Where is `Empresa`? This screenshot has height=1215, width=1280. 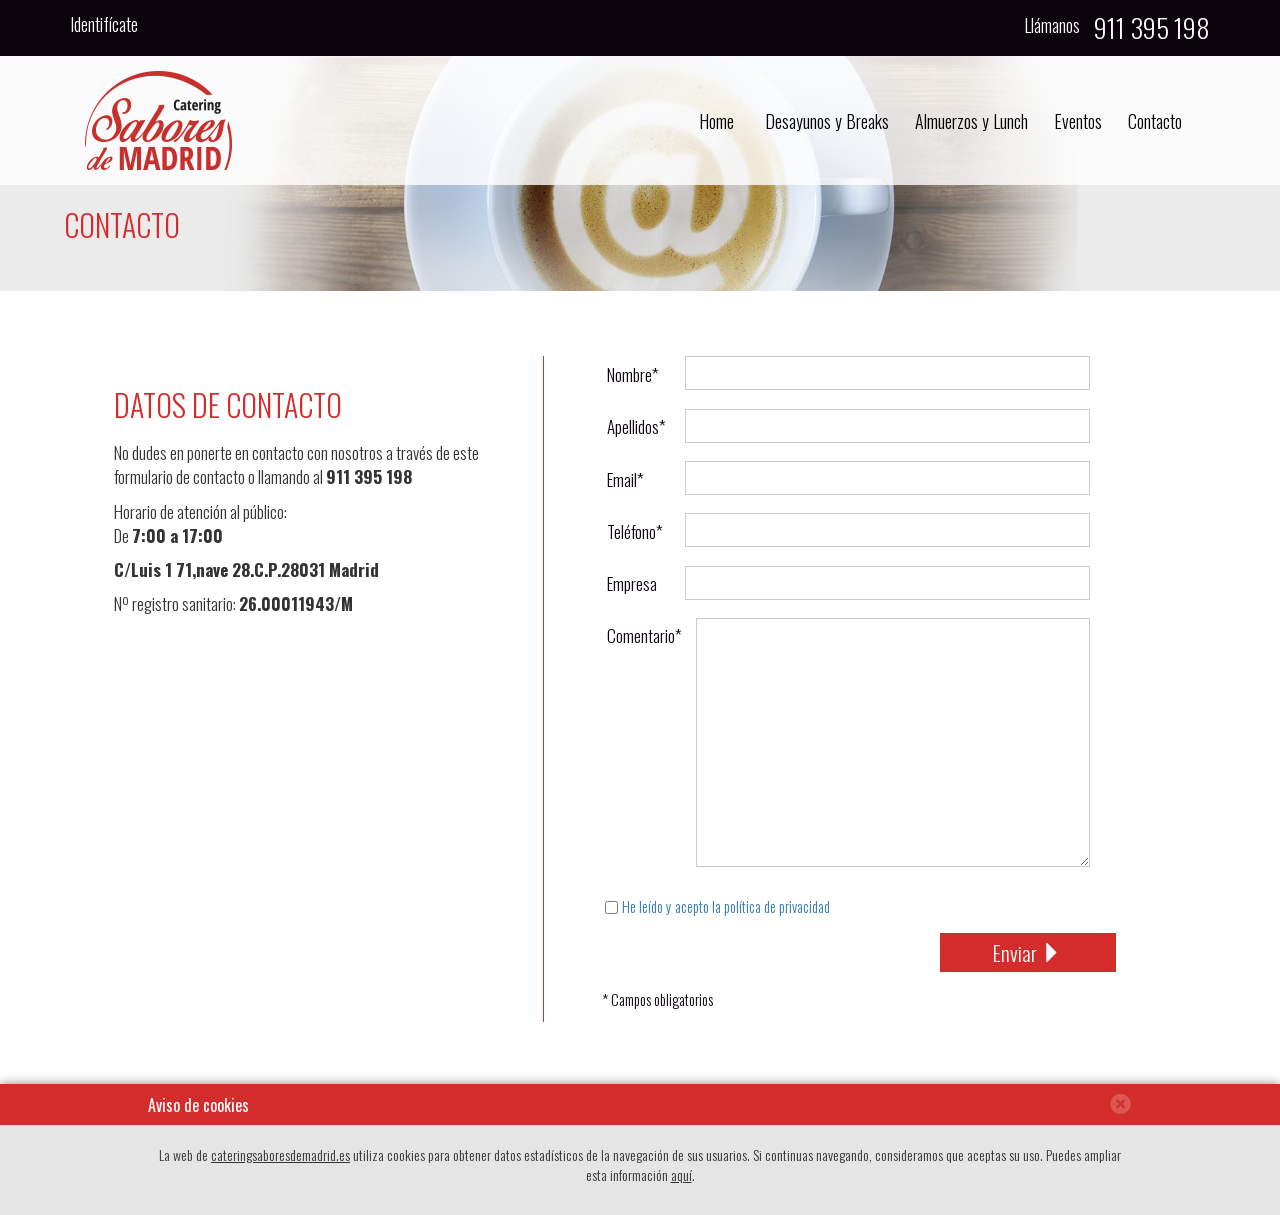
Empresa is located at coordinates (632, 583).